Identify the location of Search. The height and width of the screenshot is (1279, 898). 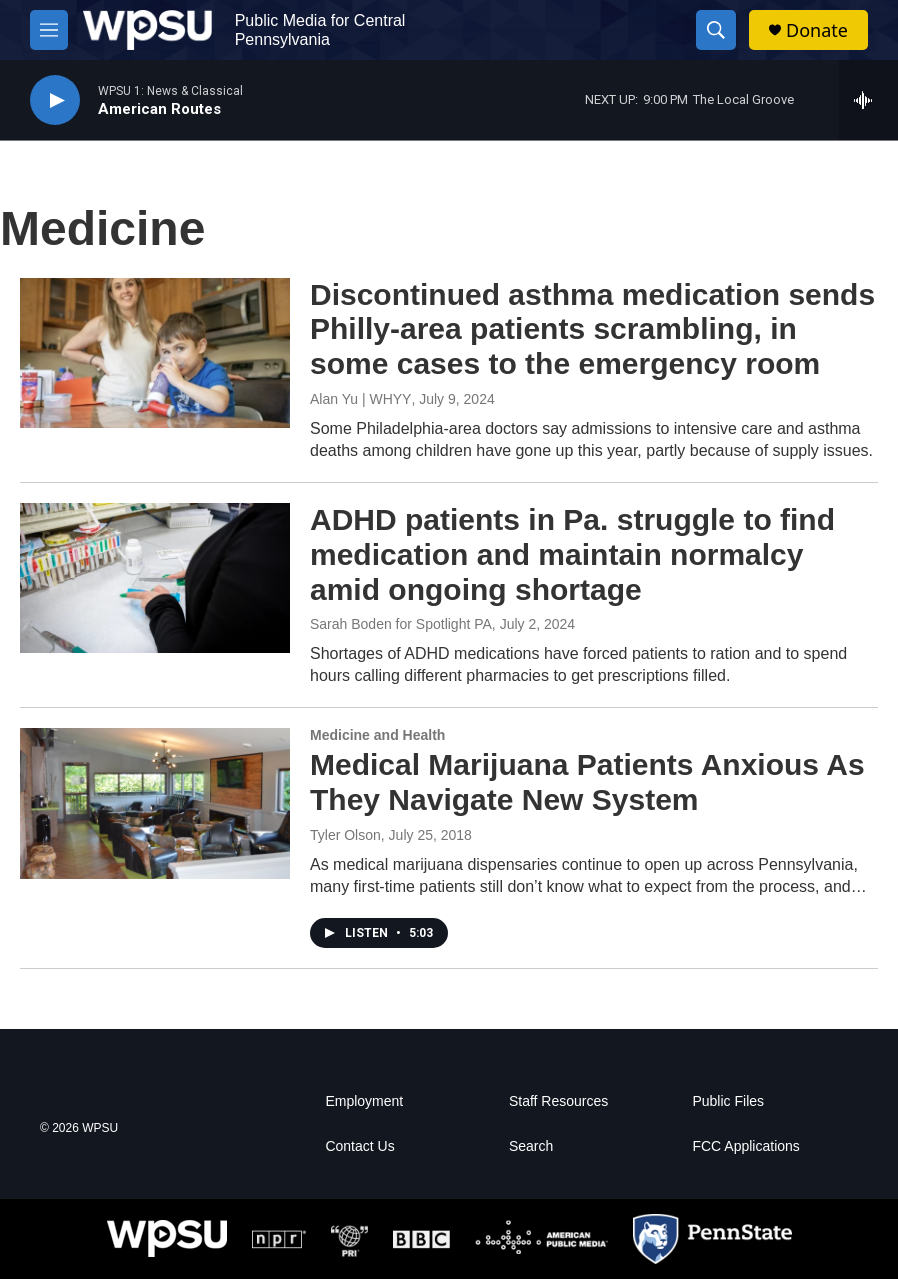
(531, 1146).